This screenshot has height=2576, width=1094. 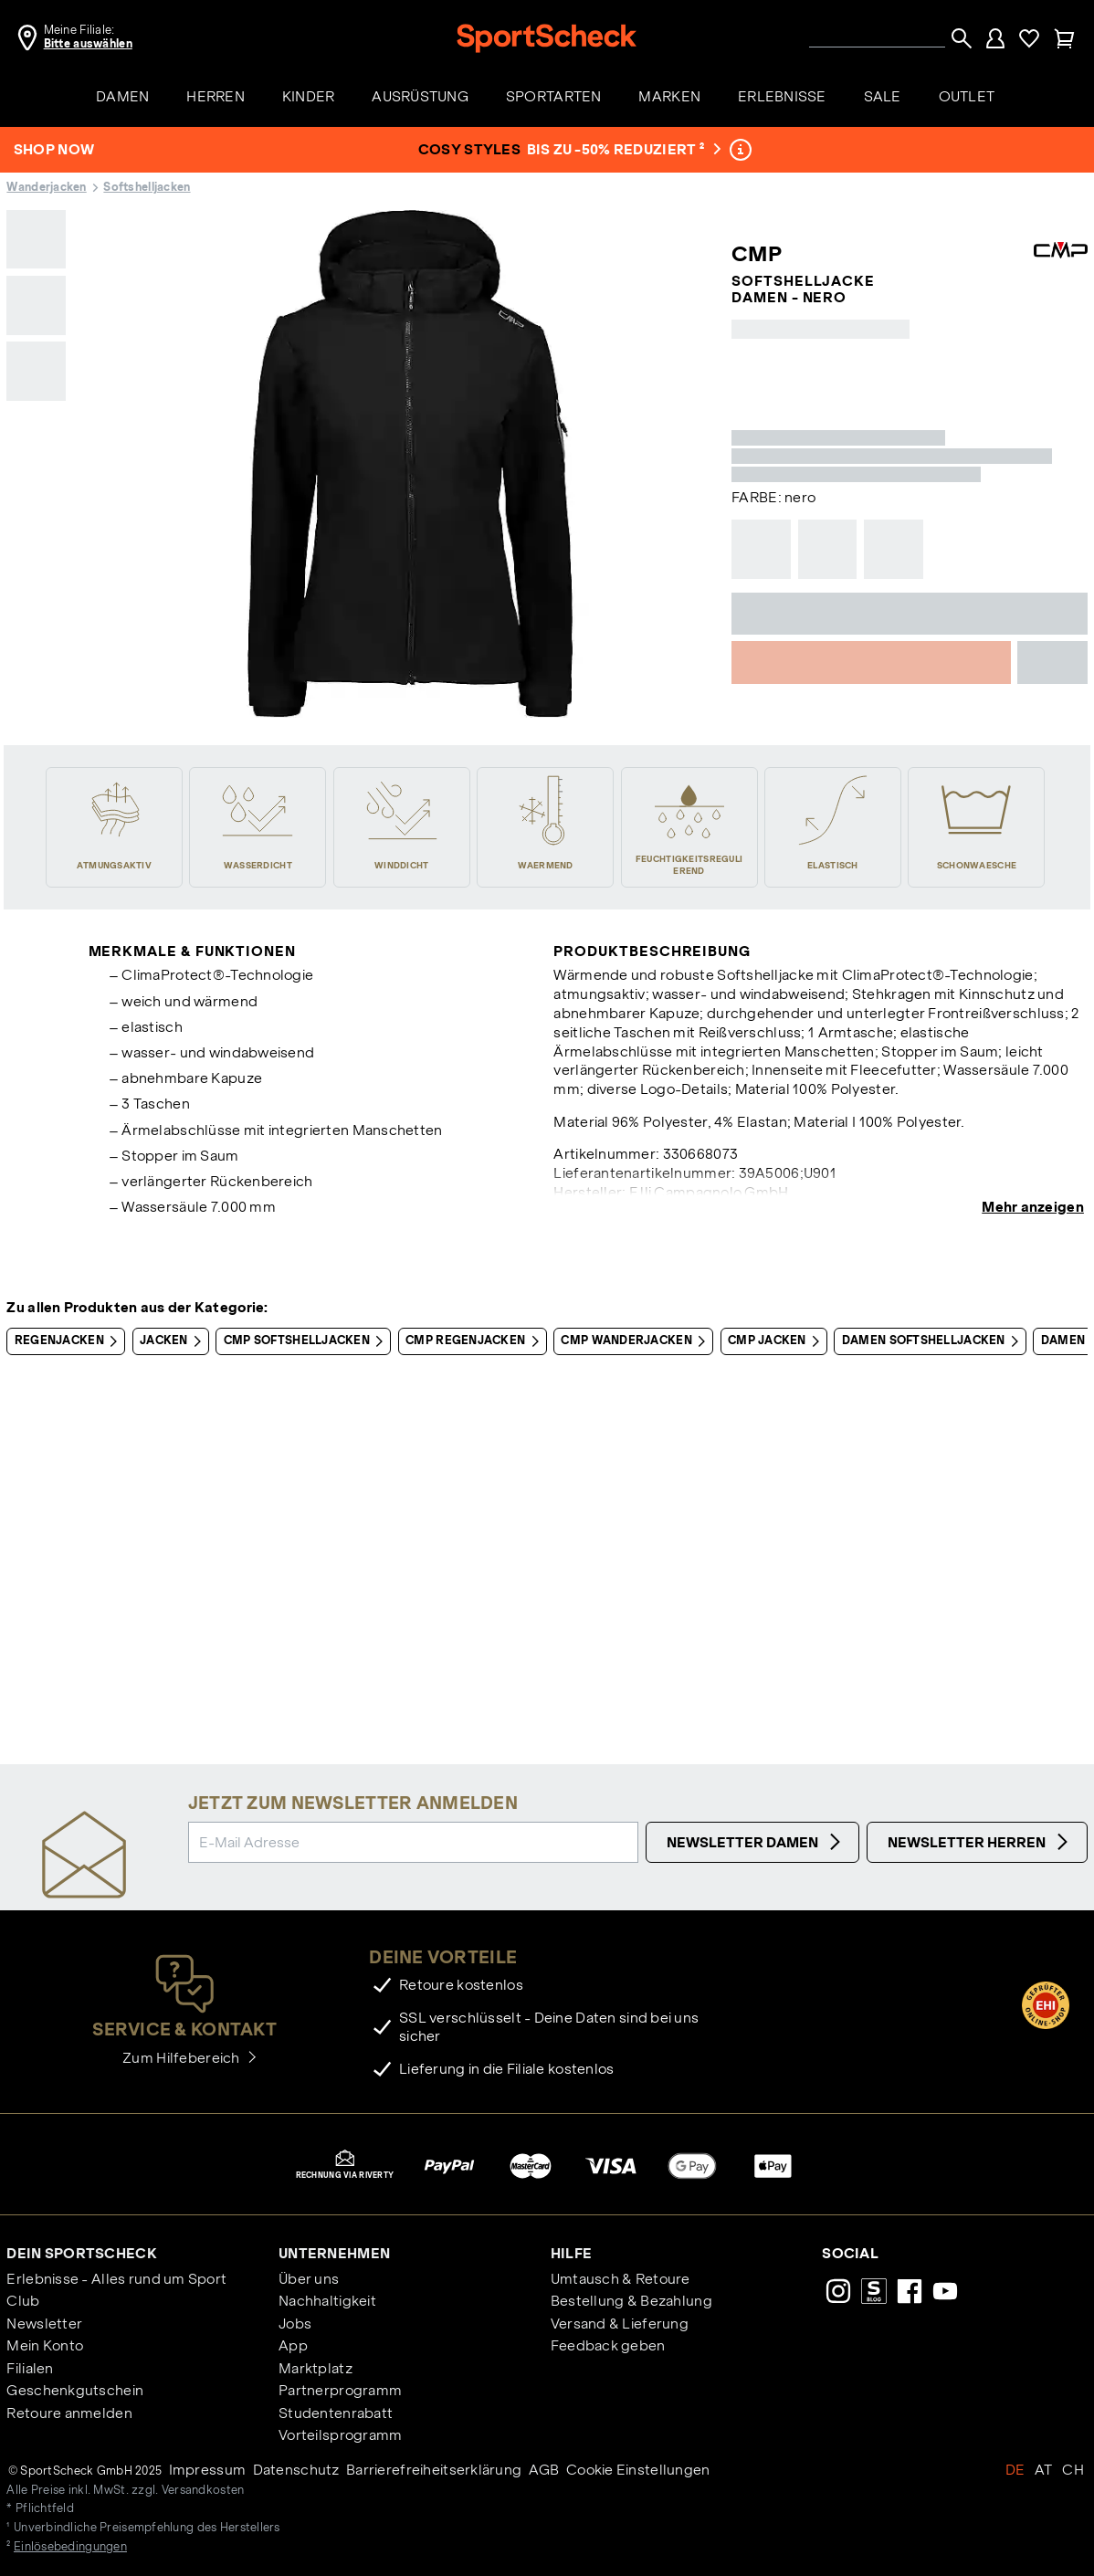 What do you see at coordinates (174, 1341) in the screenshot?
I see `Jacken` at bounding box center [174, 1341].